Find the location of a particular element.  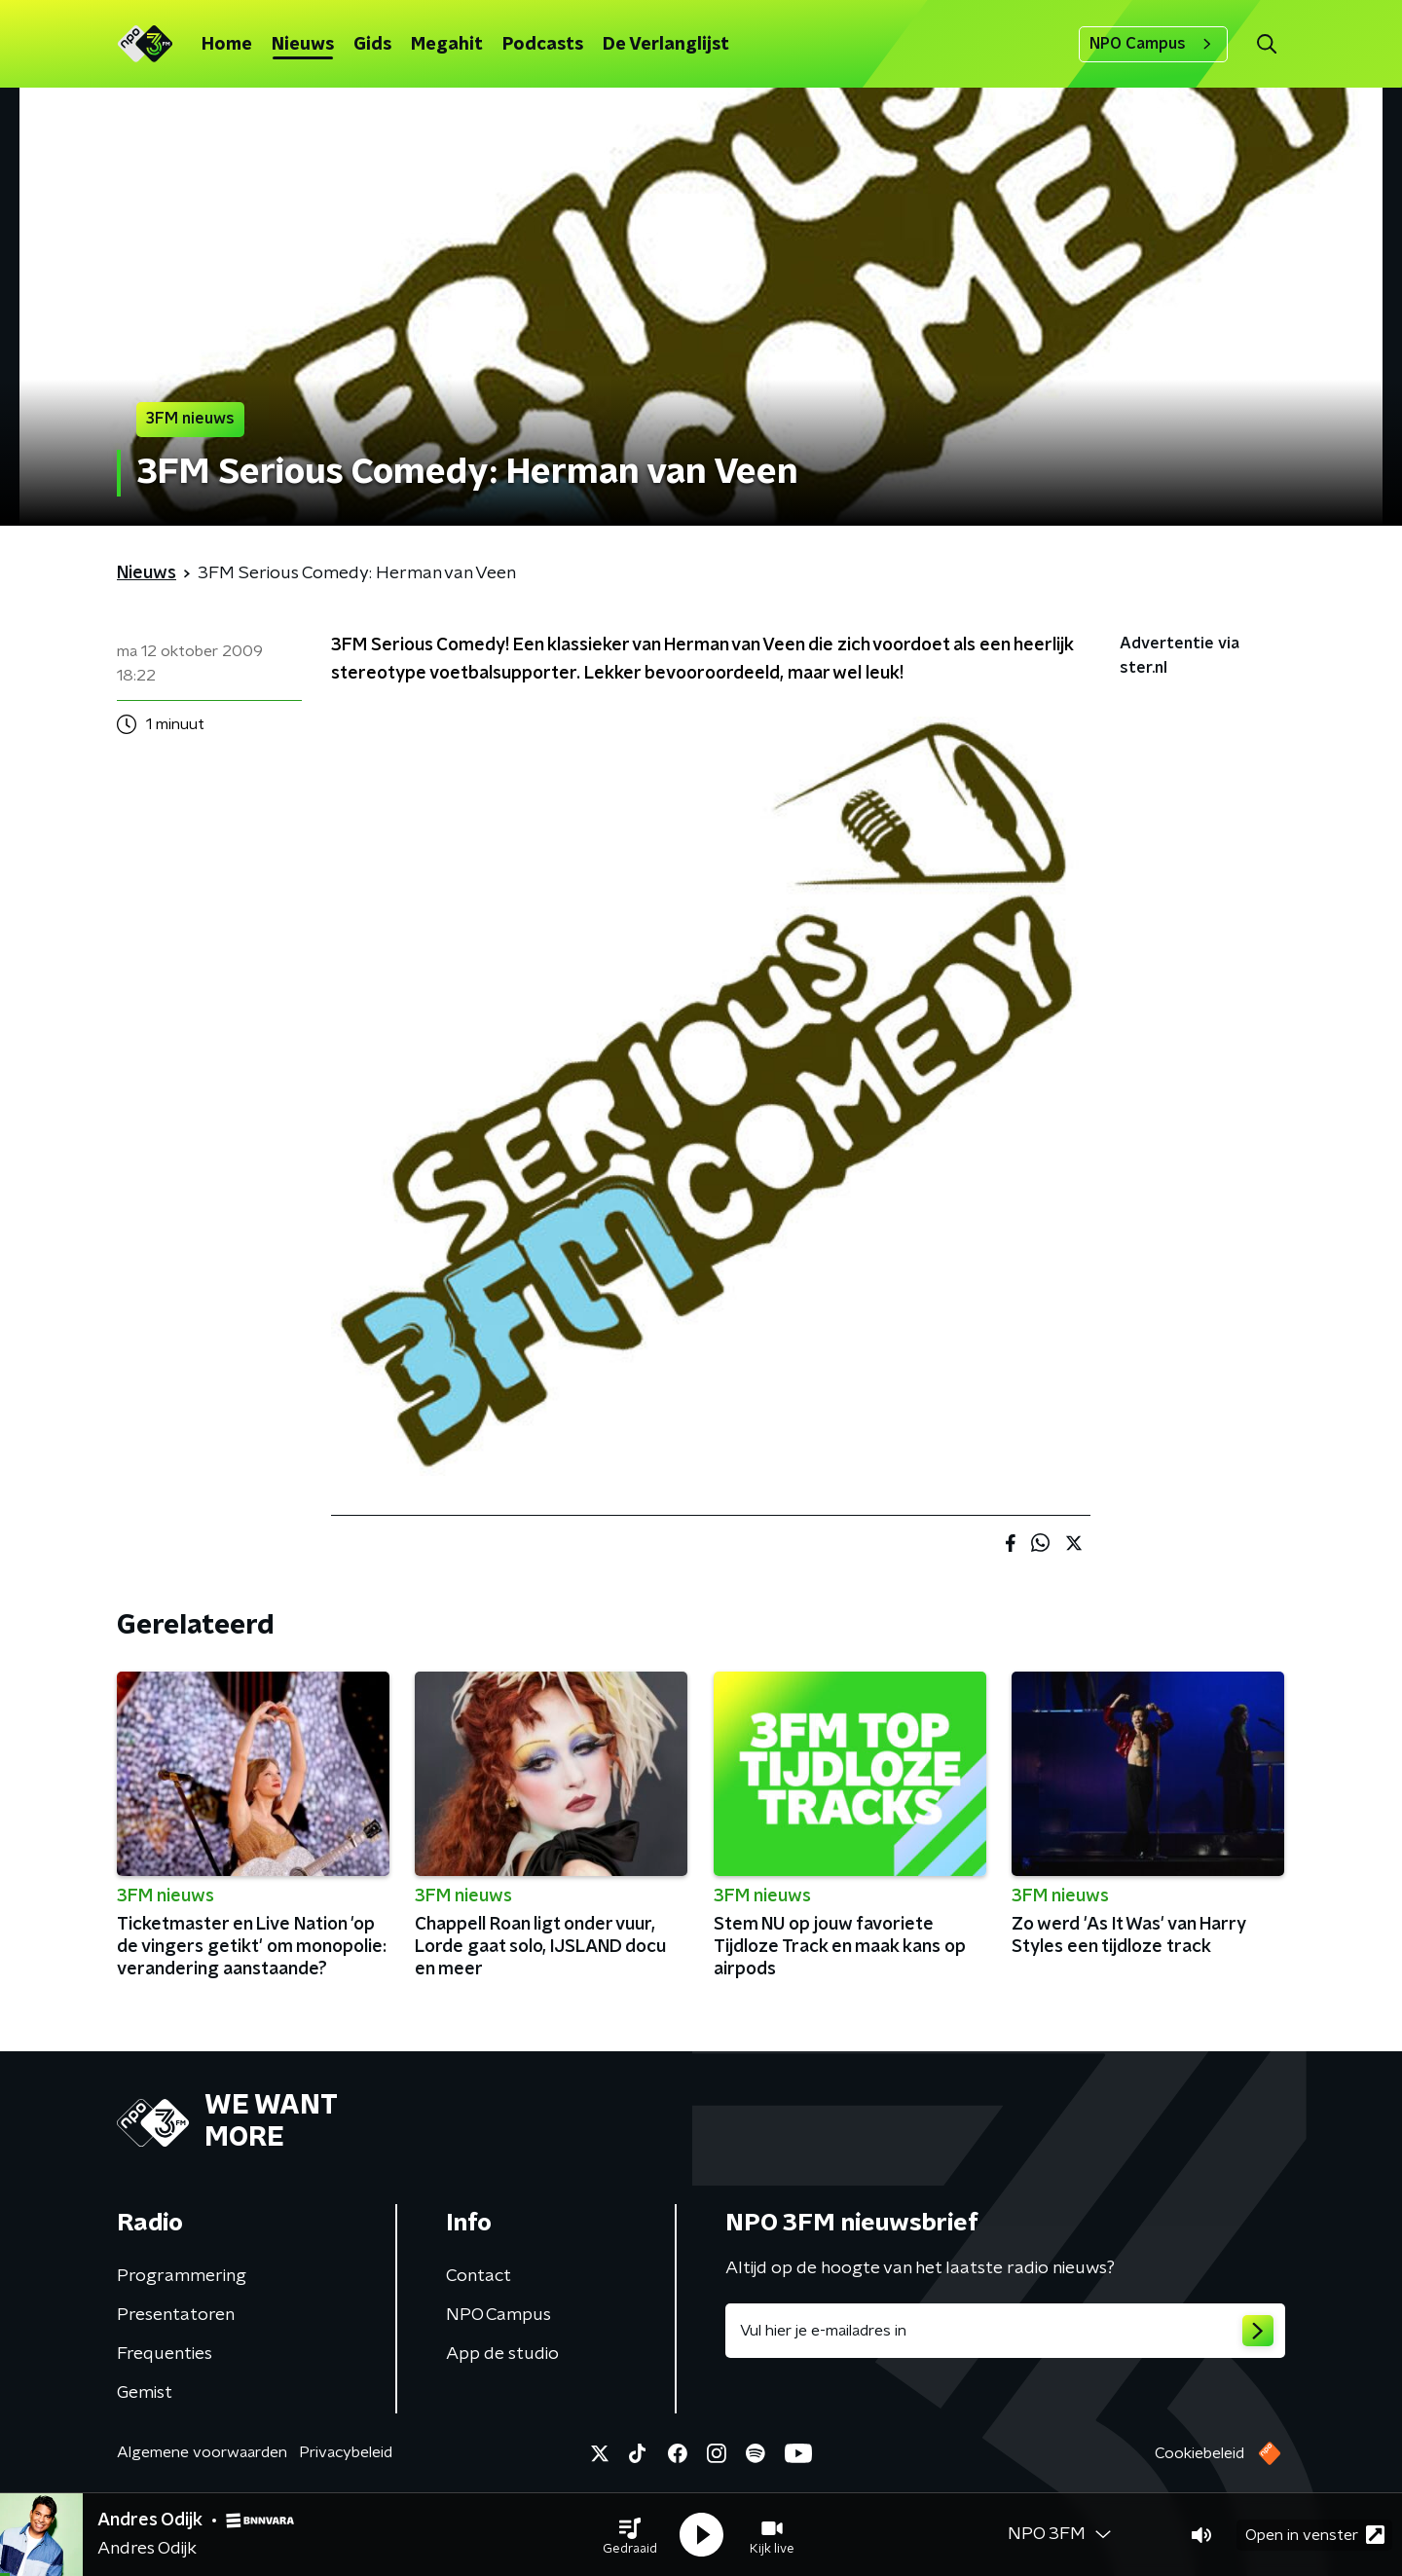

Gemist is located at coordinates (144, 2393).